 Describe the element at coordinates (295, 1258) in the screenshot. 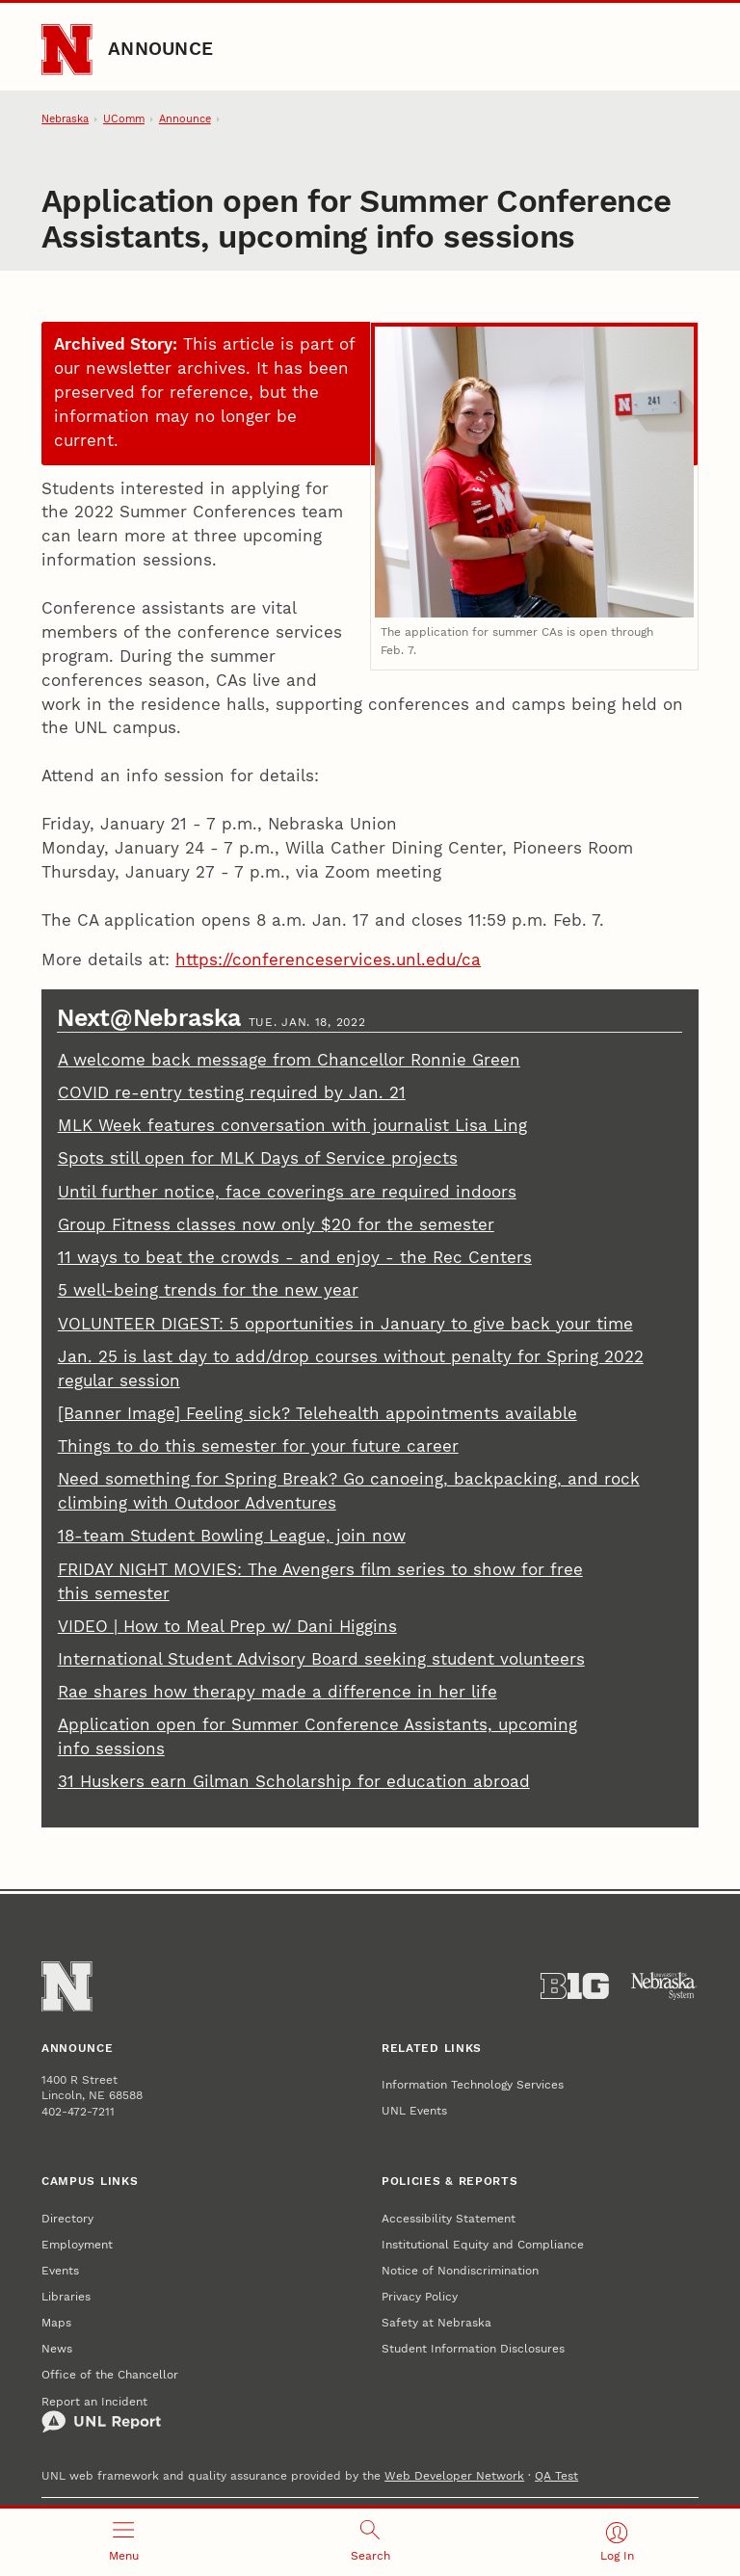

I see `11 ways to beat the crowds - and enjoy - the Rec Centers` at that location.